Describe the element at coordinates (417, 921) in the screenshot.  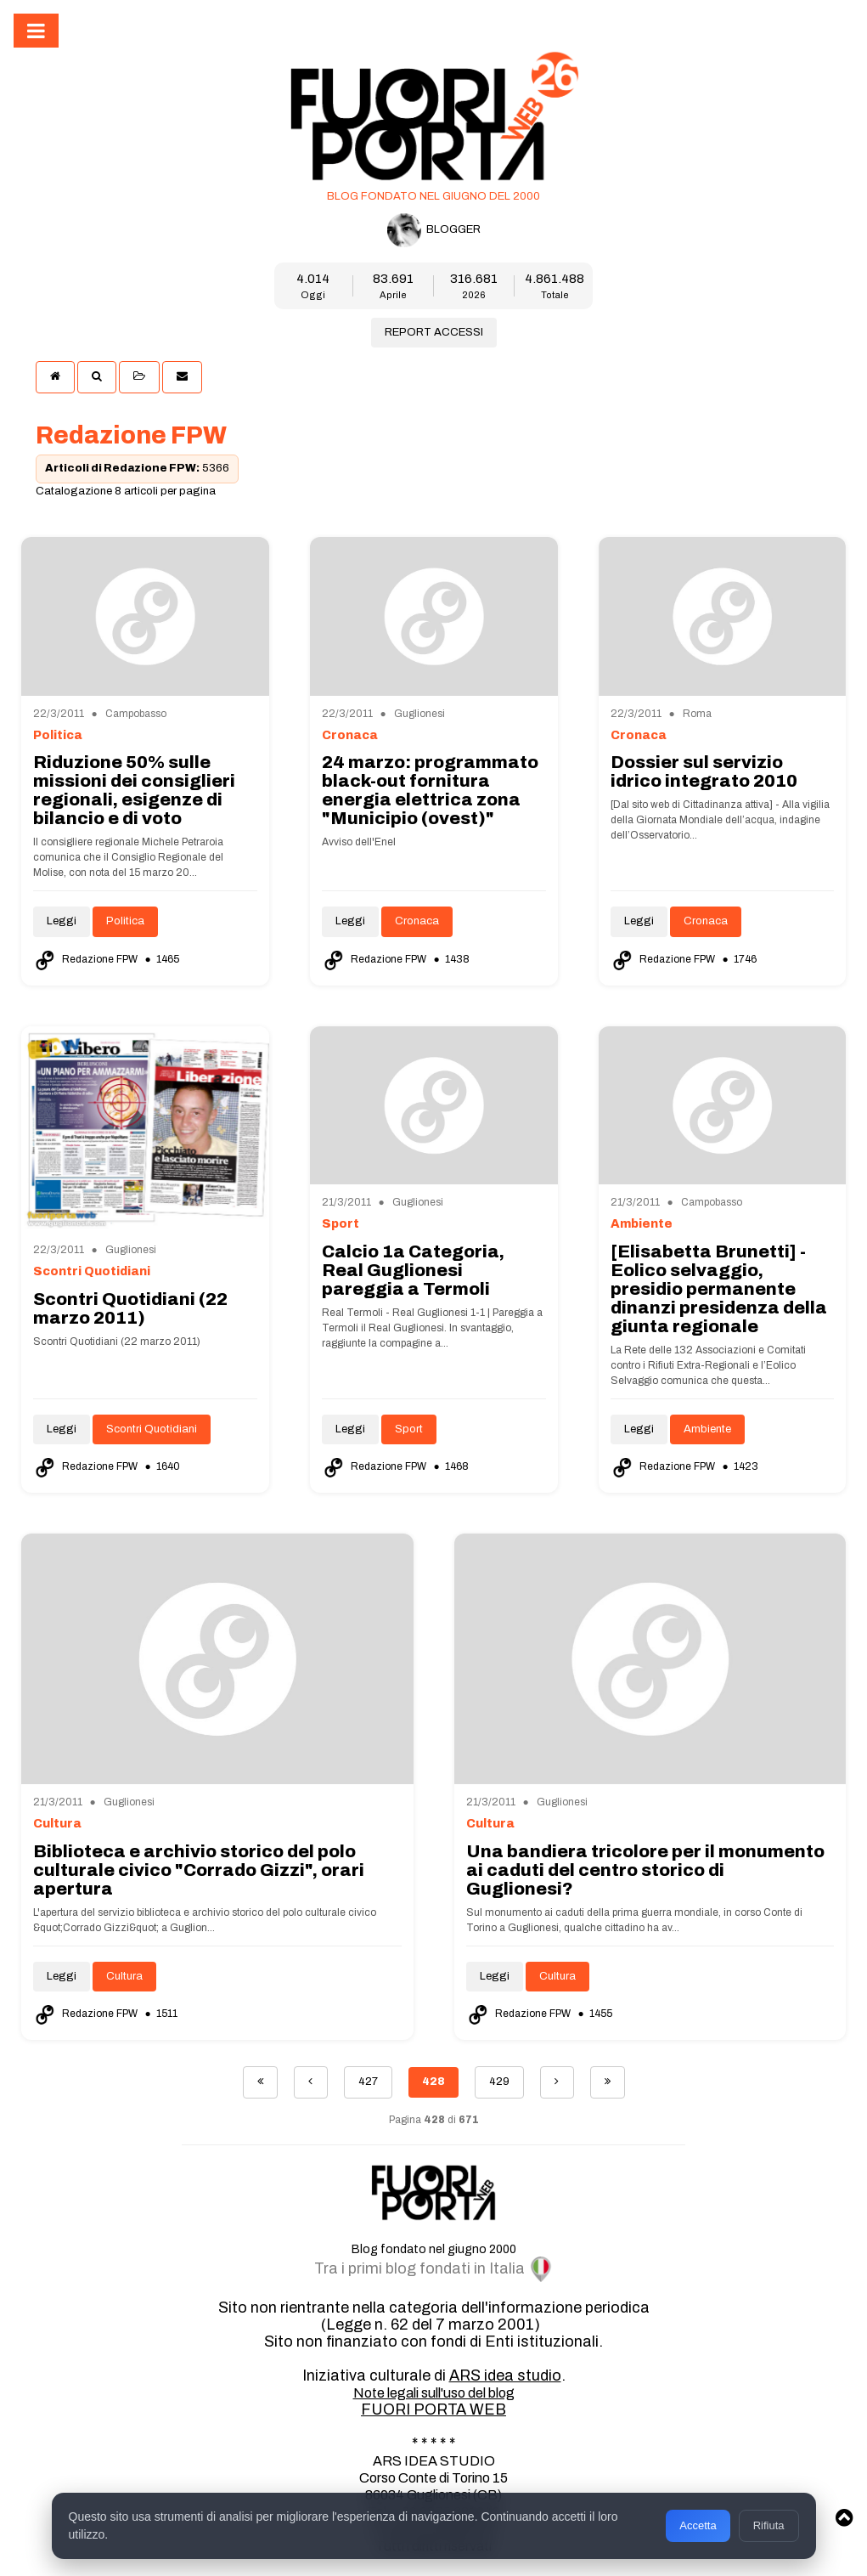
I see `Cronaca` at that location.